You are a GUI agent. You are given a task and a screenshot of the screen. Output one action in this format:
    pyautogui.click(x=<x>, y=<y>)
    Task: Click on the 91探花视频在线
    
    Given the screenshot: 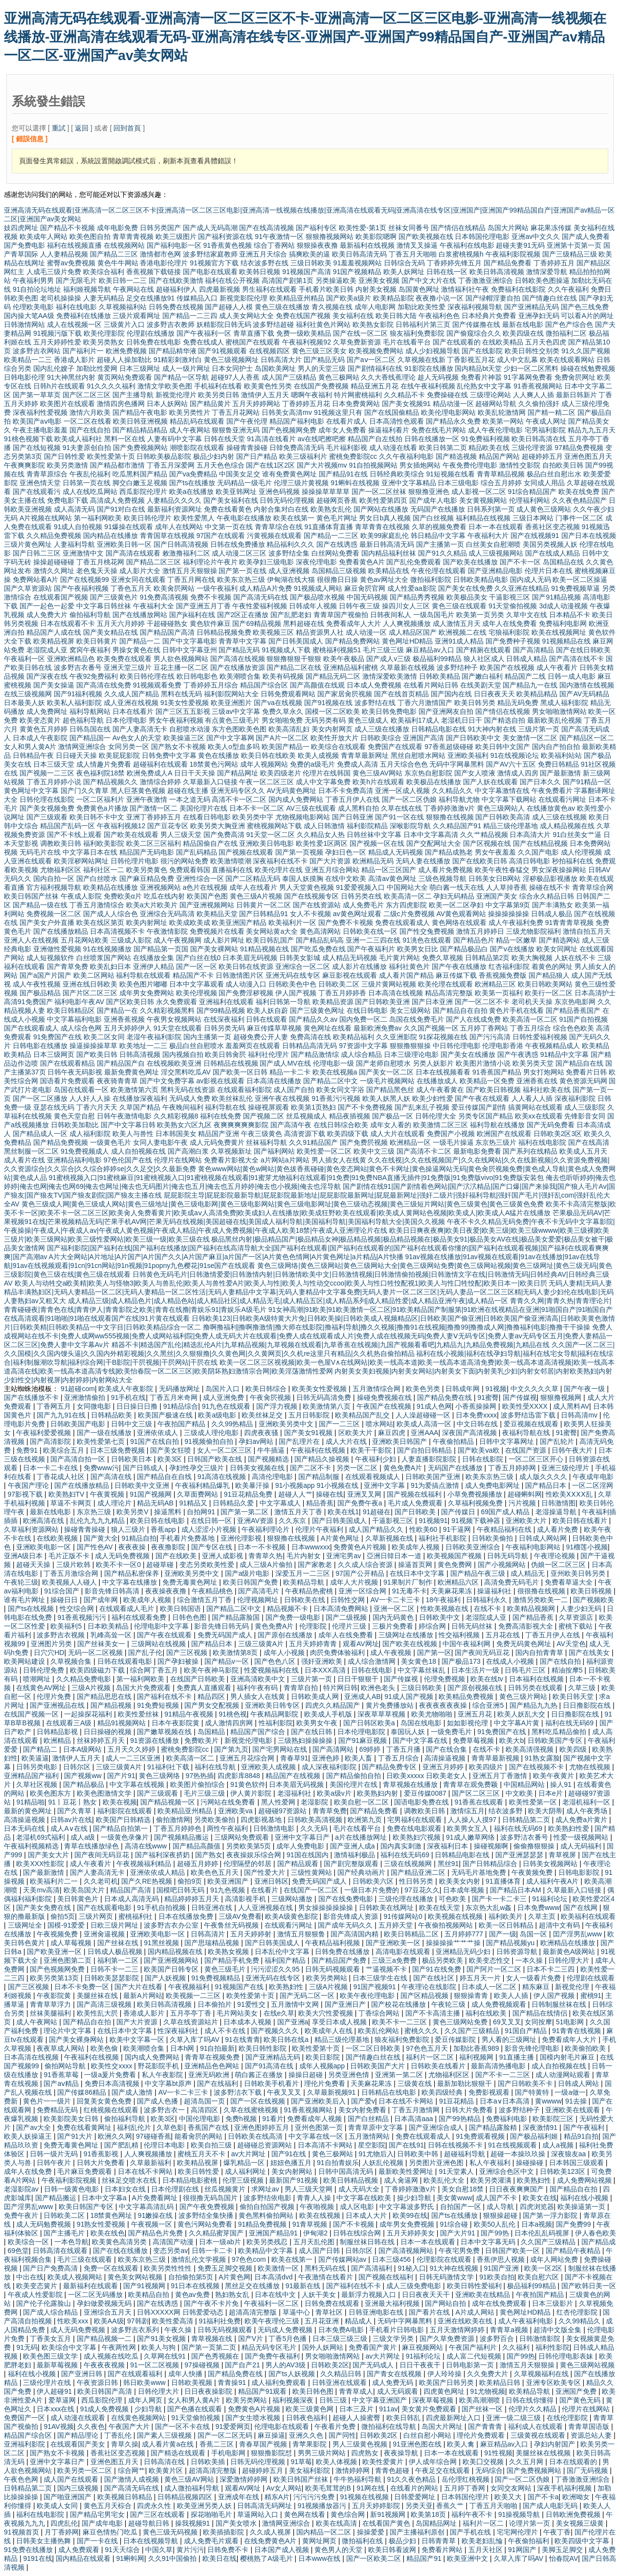 What is the action you would take?
    pyautogui.click(x=443, y=1037)
    